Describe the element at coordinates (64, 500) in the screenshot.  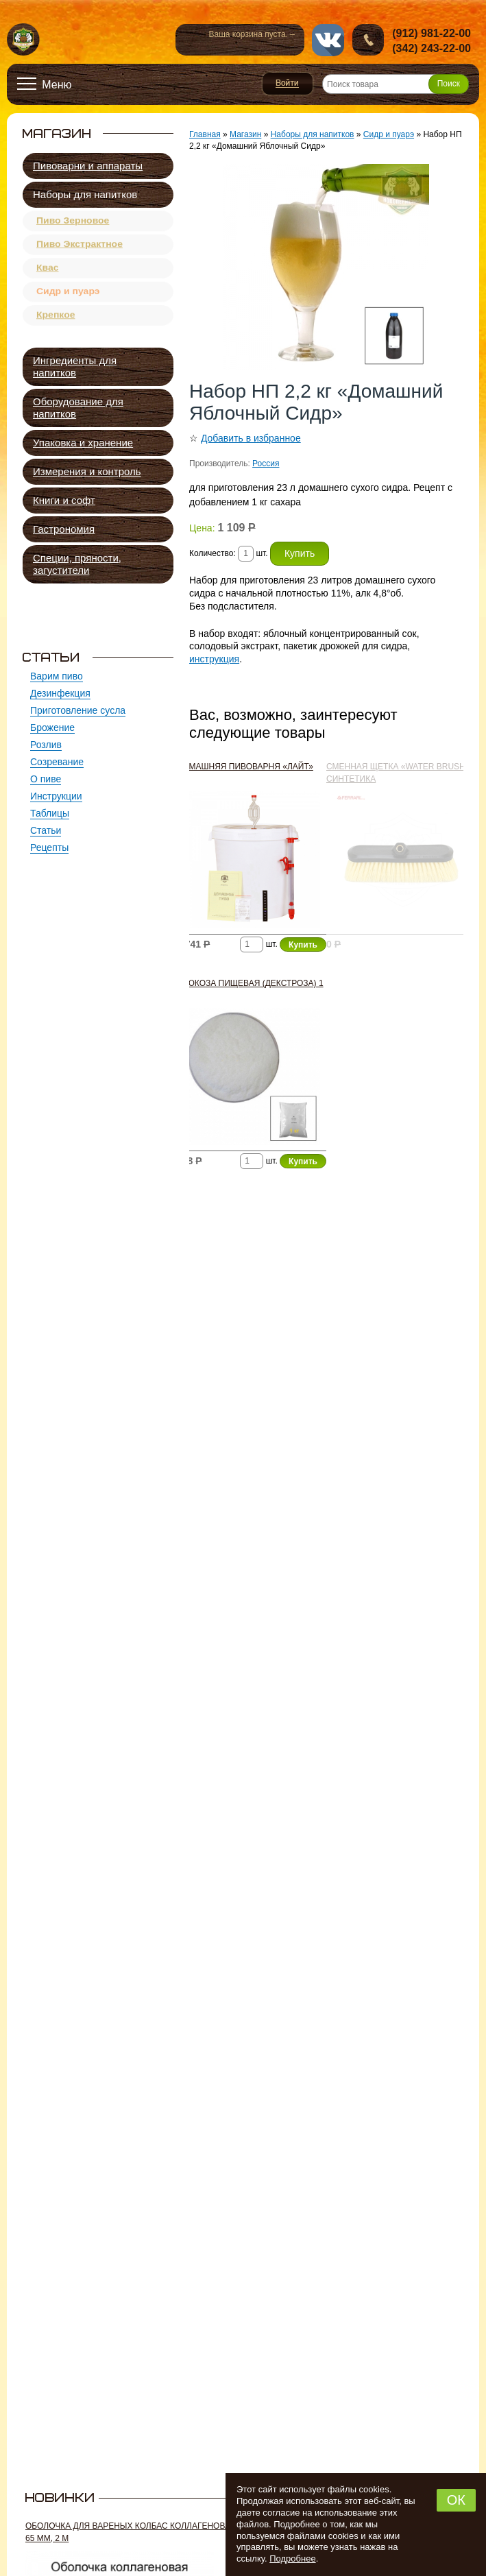
I see `Книги и софт` at that location.